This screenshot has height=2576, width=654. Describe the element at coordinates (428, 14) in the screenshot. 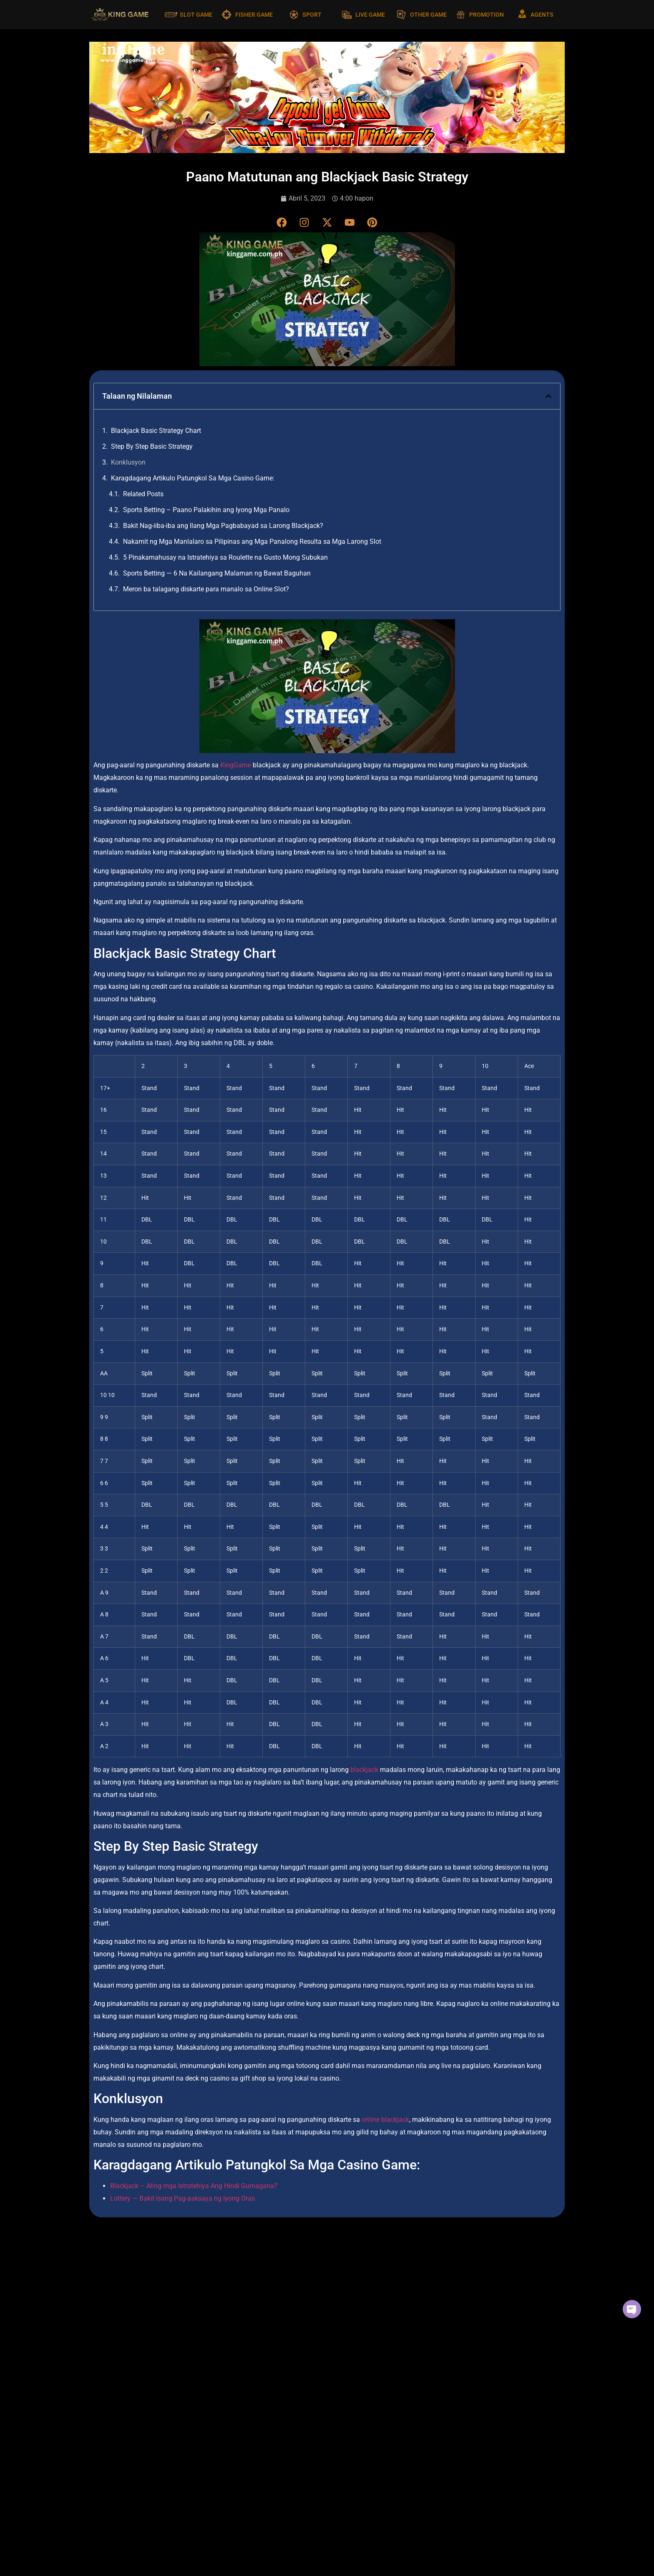

I see `OTHER GAME` at that location.